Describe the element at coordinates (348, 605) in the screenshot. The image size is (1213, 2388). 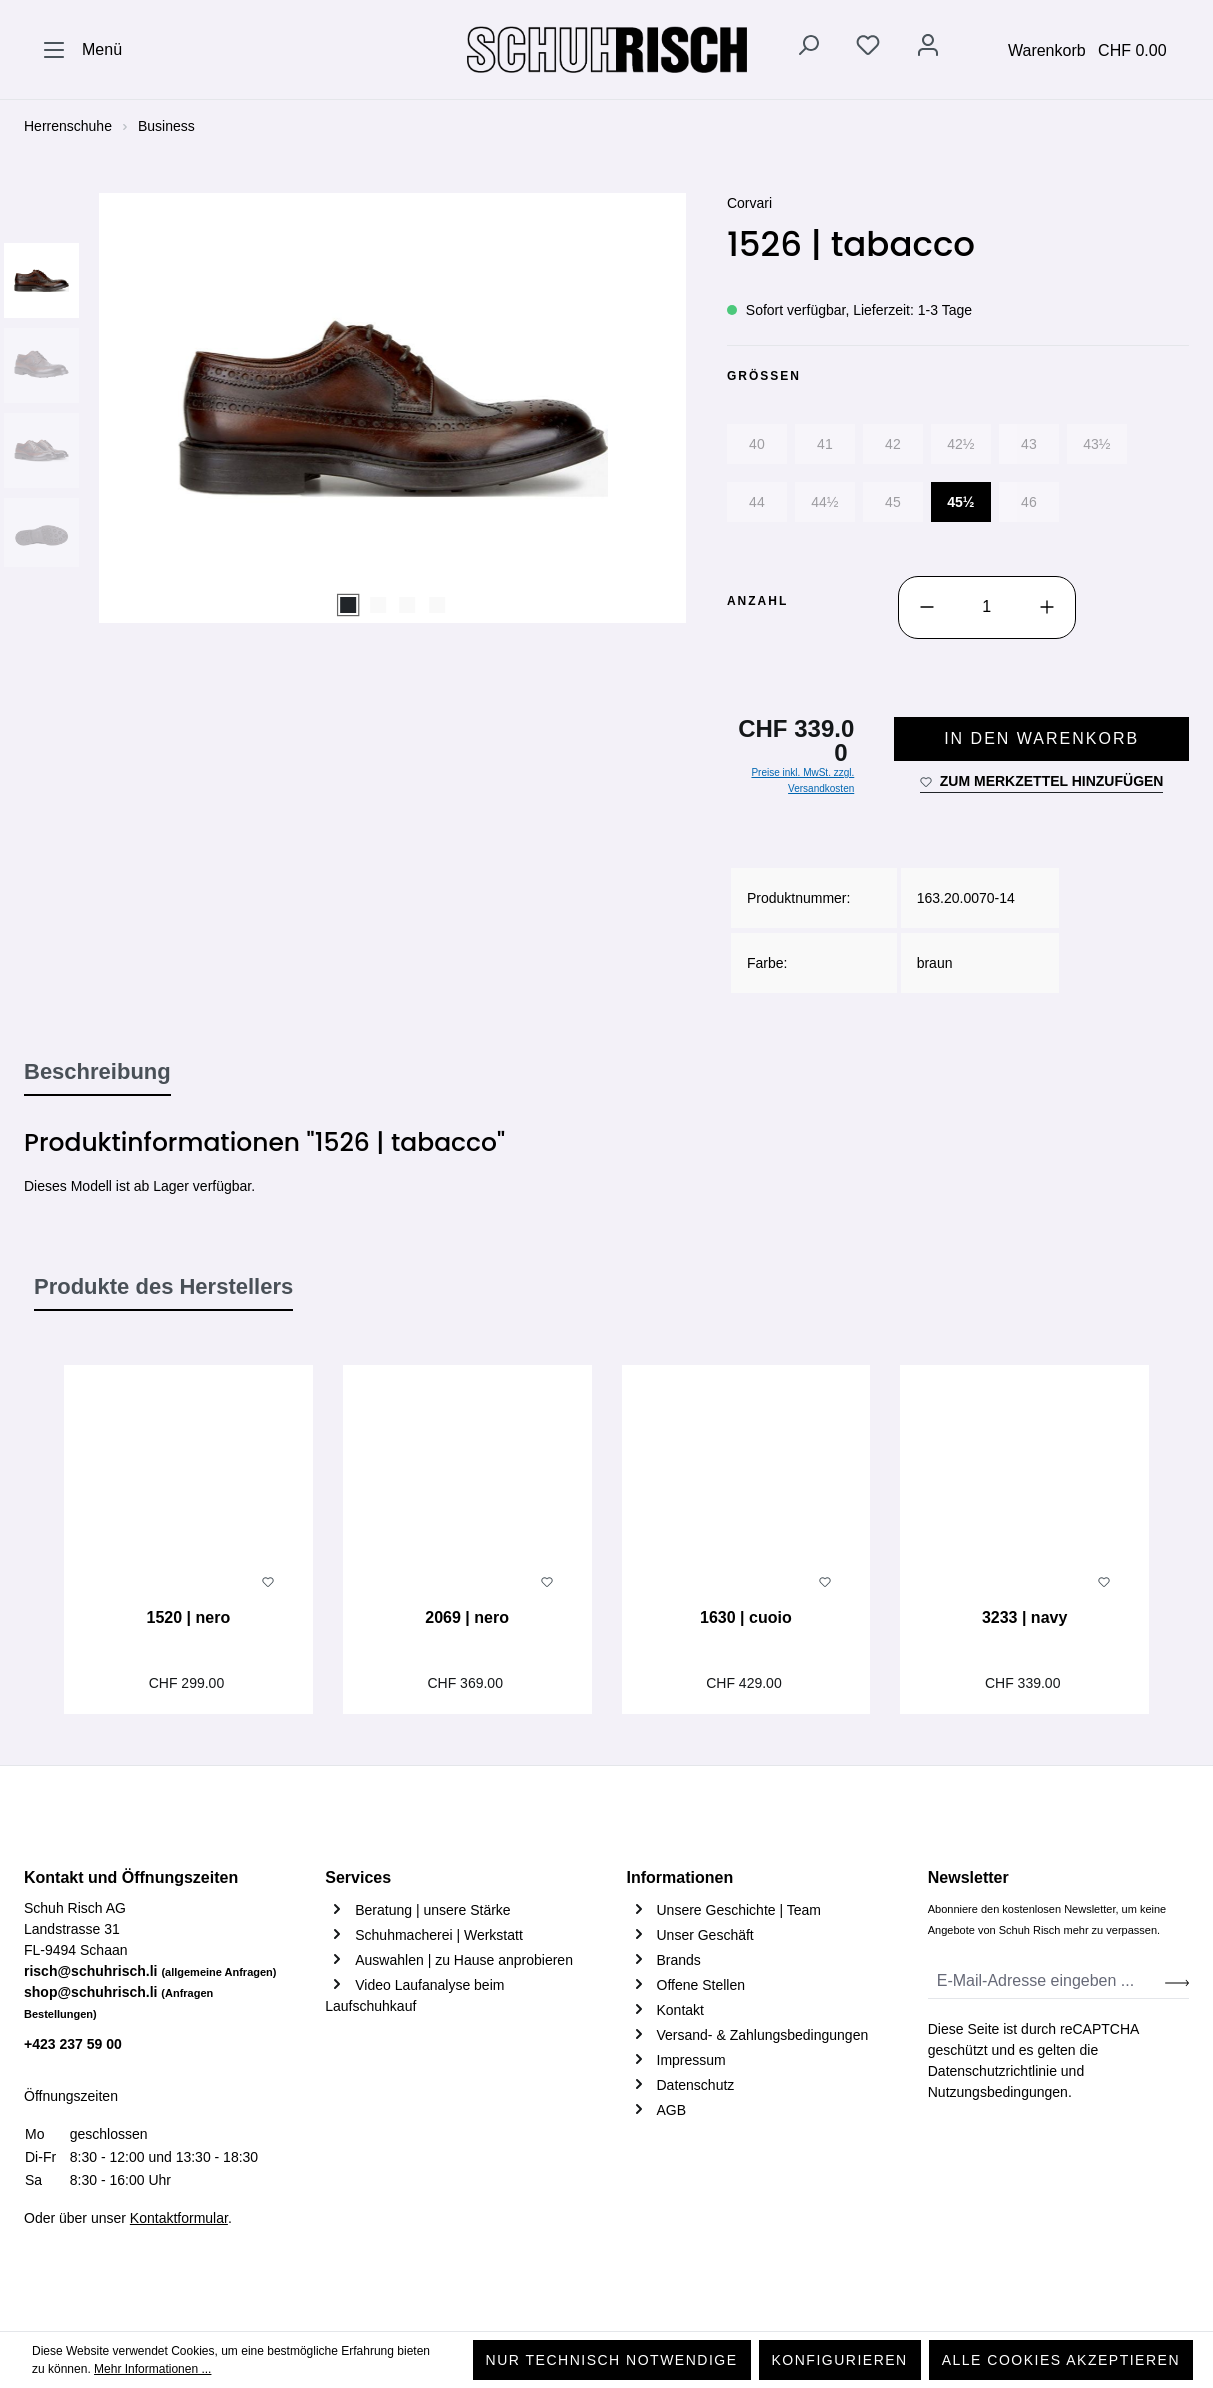
I see `[Zeige Bild 1 von 4]` at that location.